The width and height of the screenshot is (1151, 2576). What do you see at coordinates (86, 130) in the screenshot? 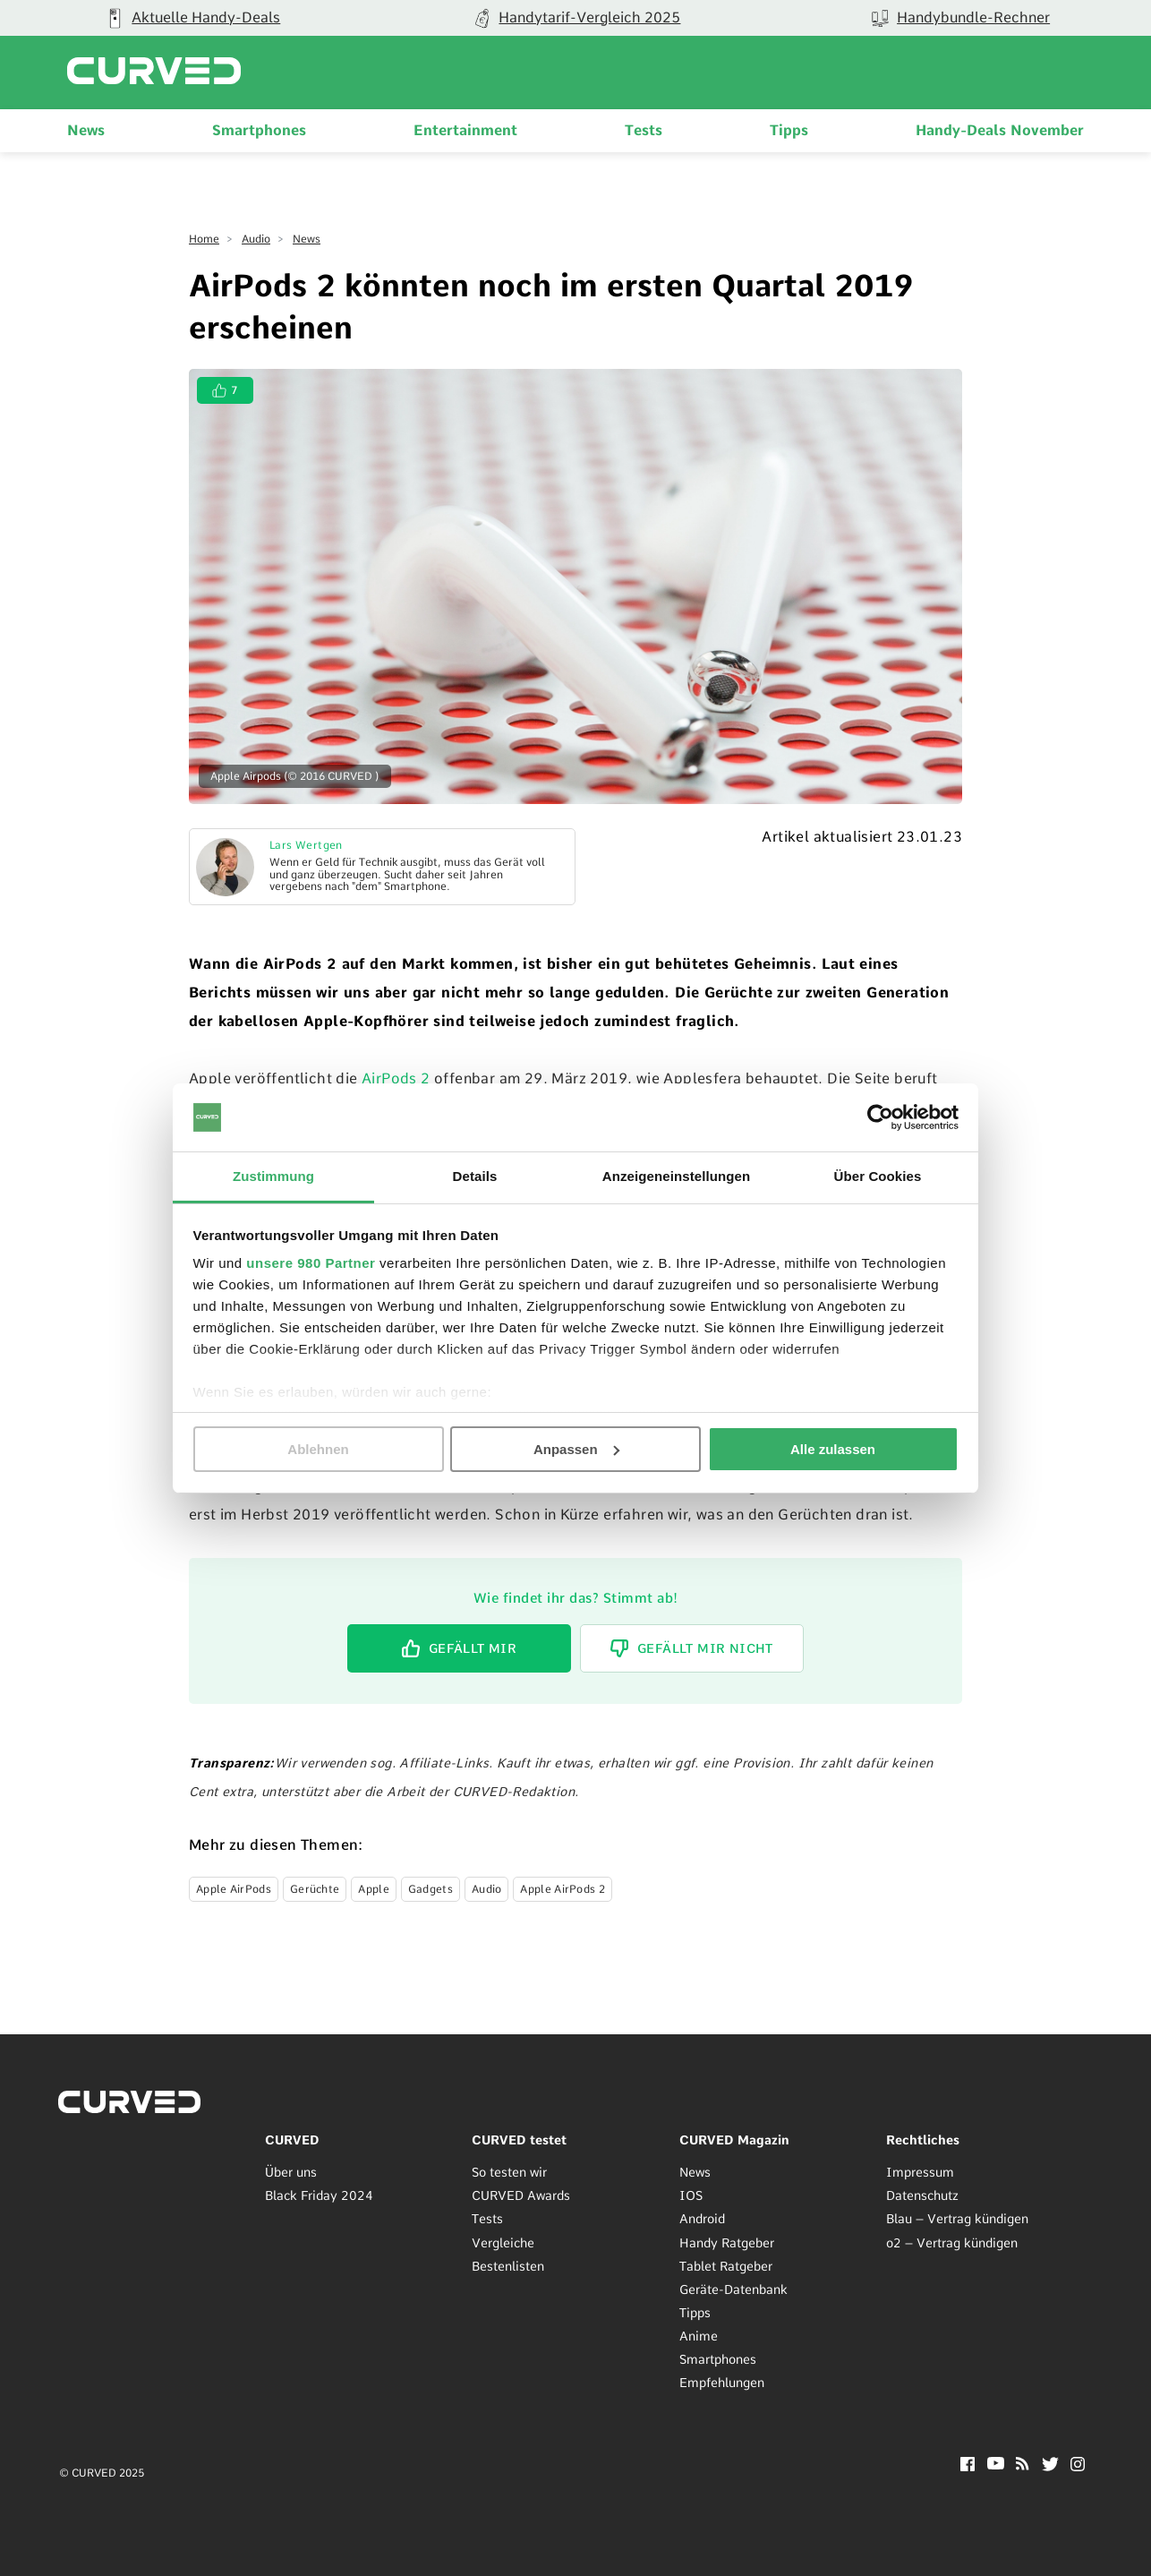
I see `News [menuitem]` at bounding box center [86, 130].